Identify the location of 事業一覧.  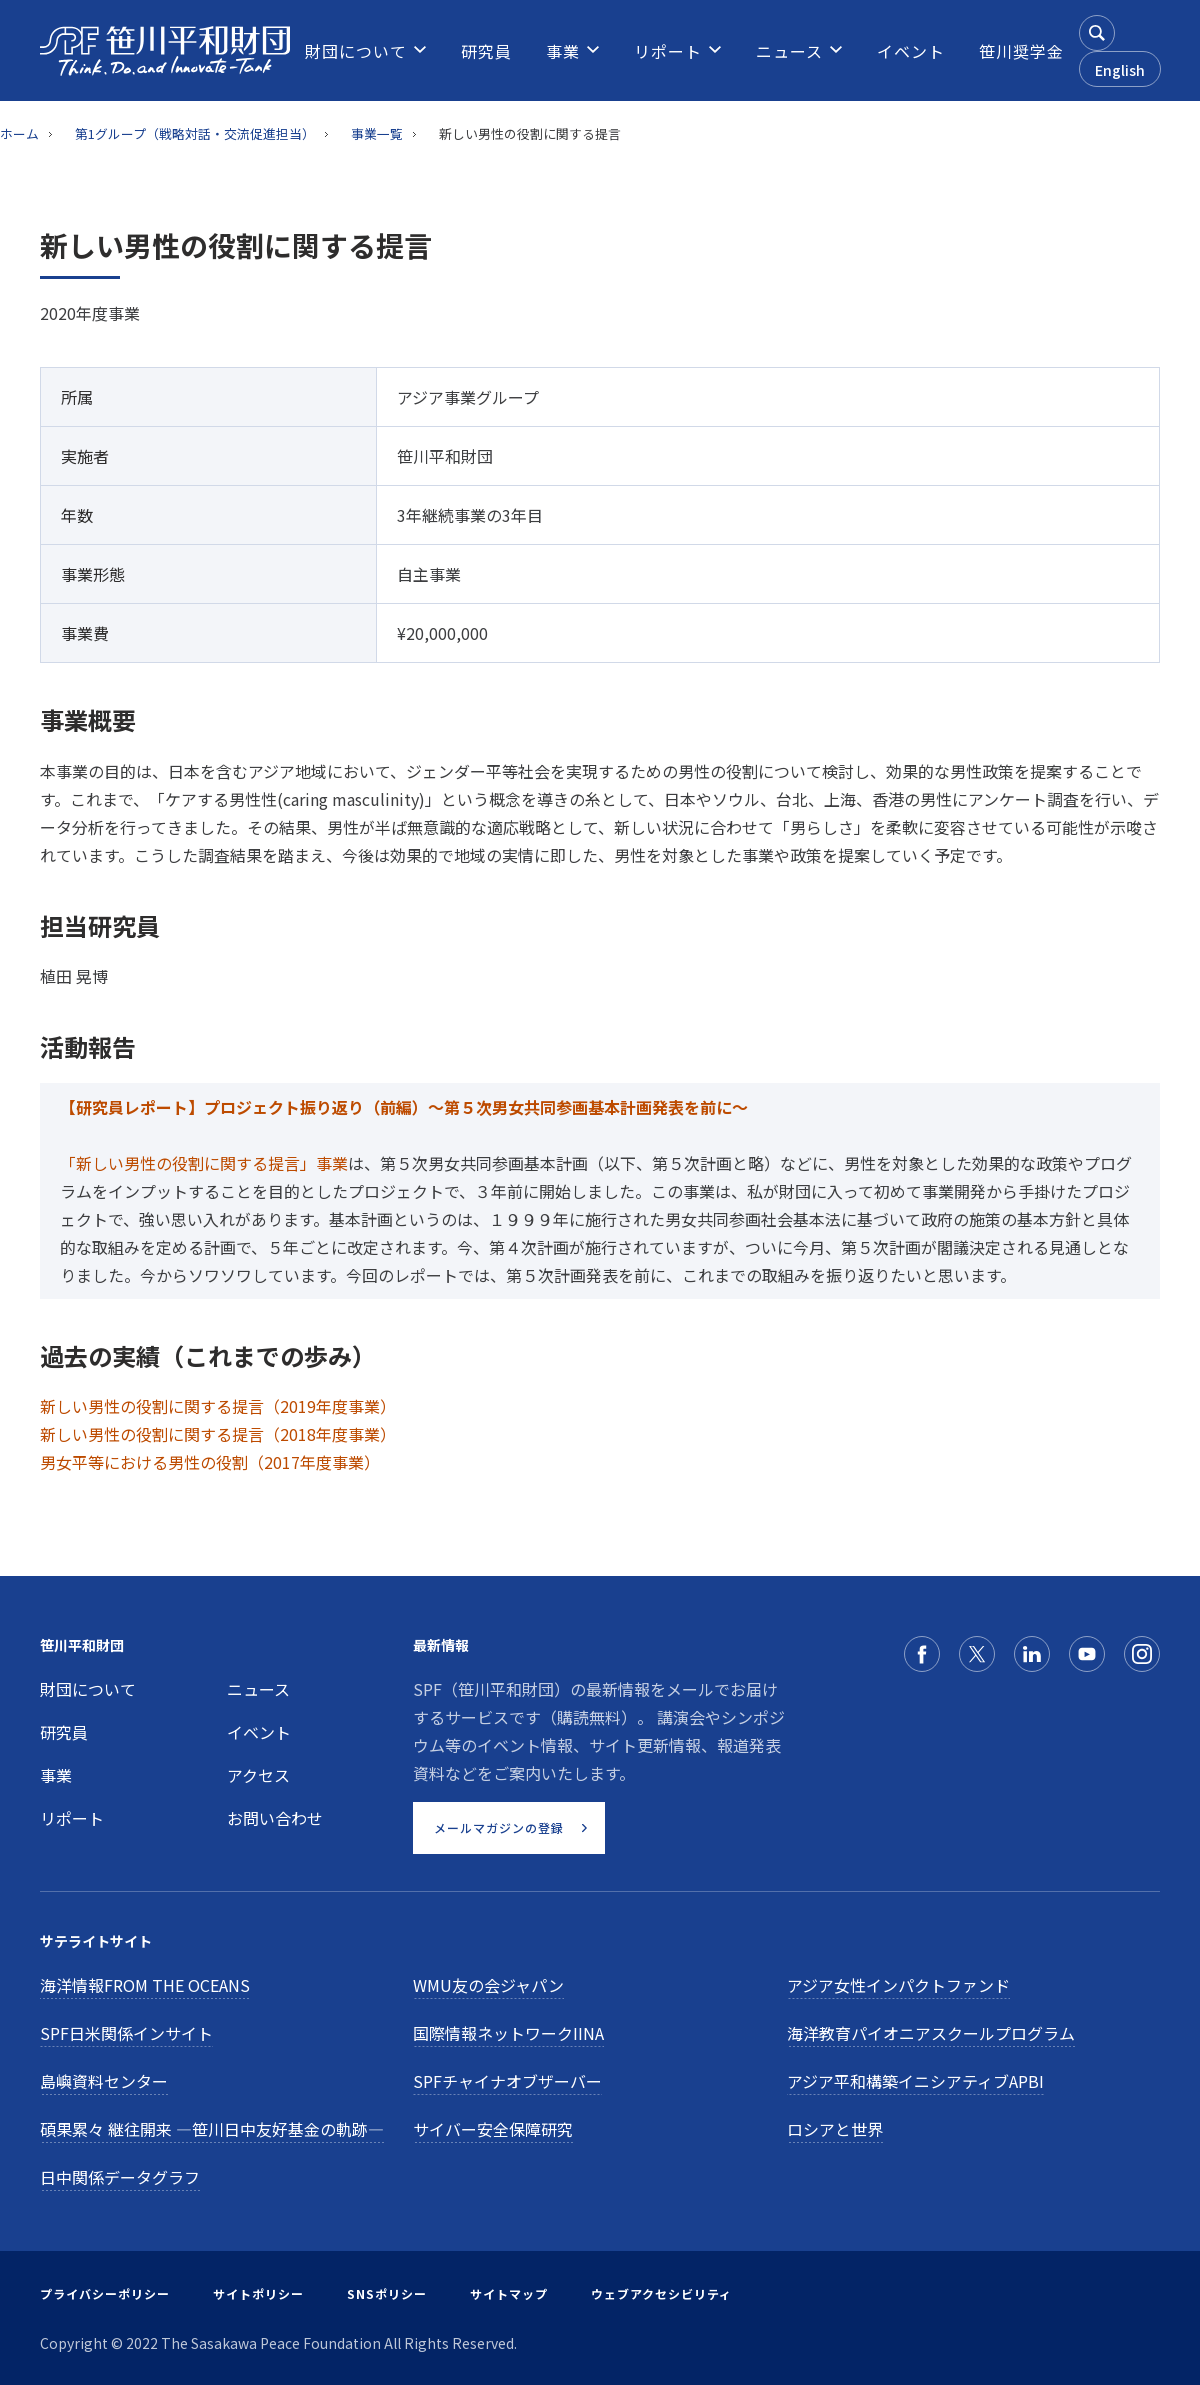
(377, 133).